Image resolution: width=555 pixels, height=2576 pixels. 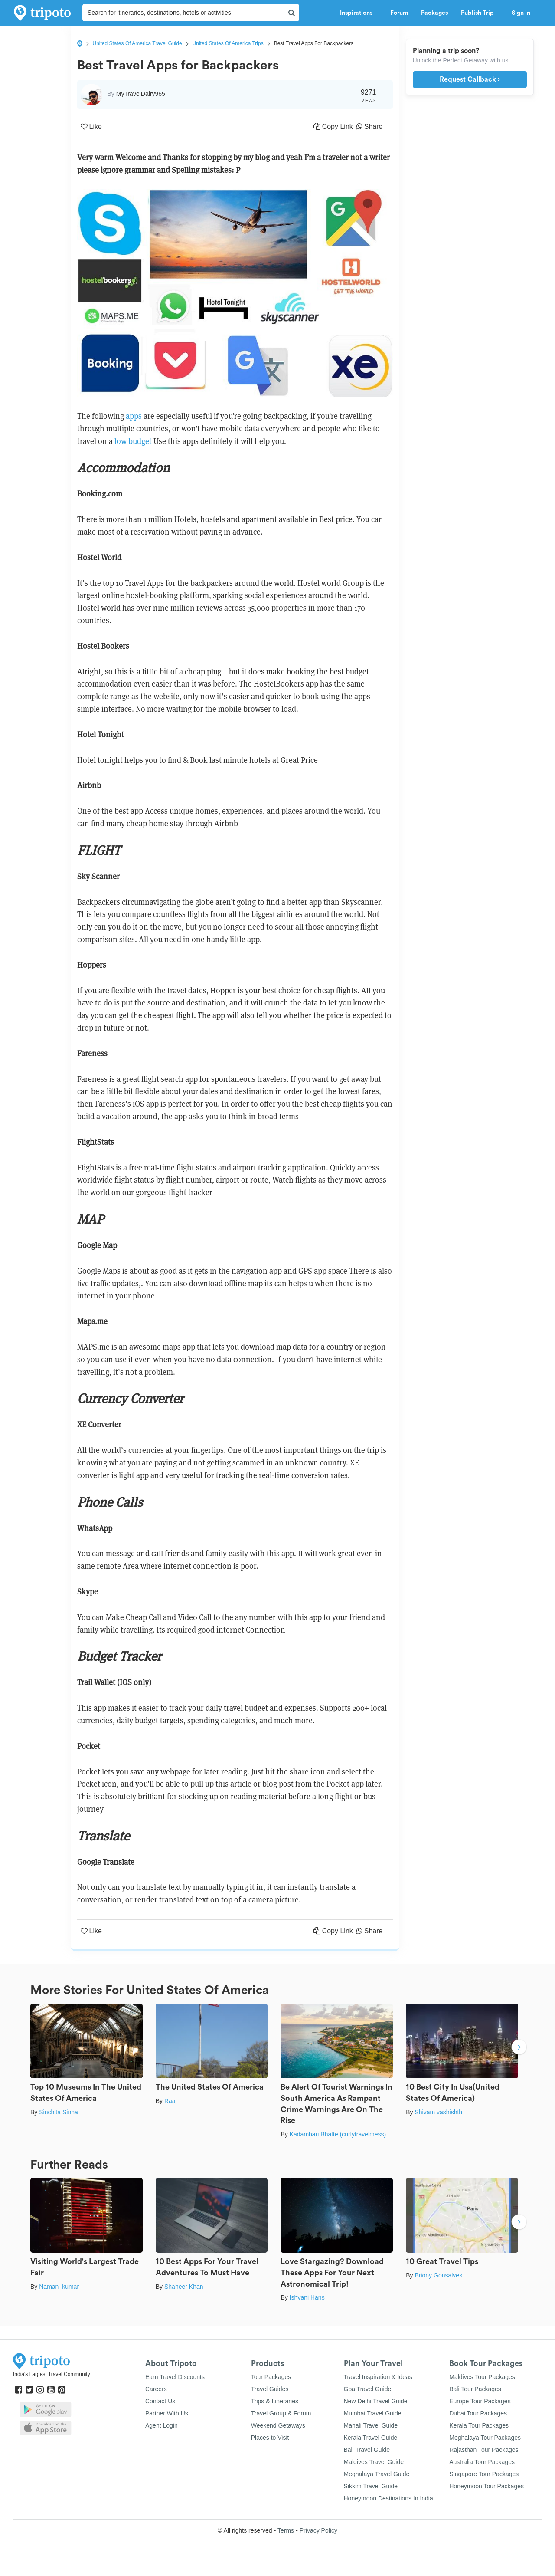 What do you see at coordinates (59, 2286) in the screenshot?
I see `Naman_kumar` at bounding box center [59, 2286].